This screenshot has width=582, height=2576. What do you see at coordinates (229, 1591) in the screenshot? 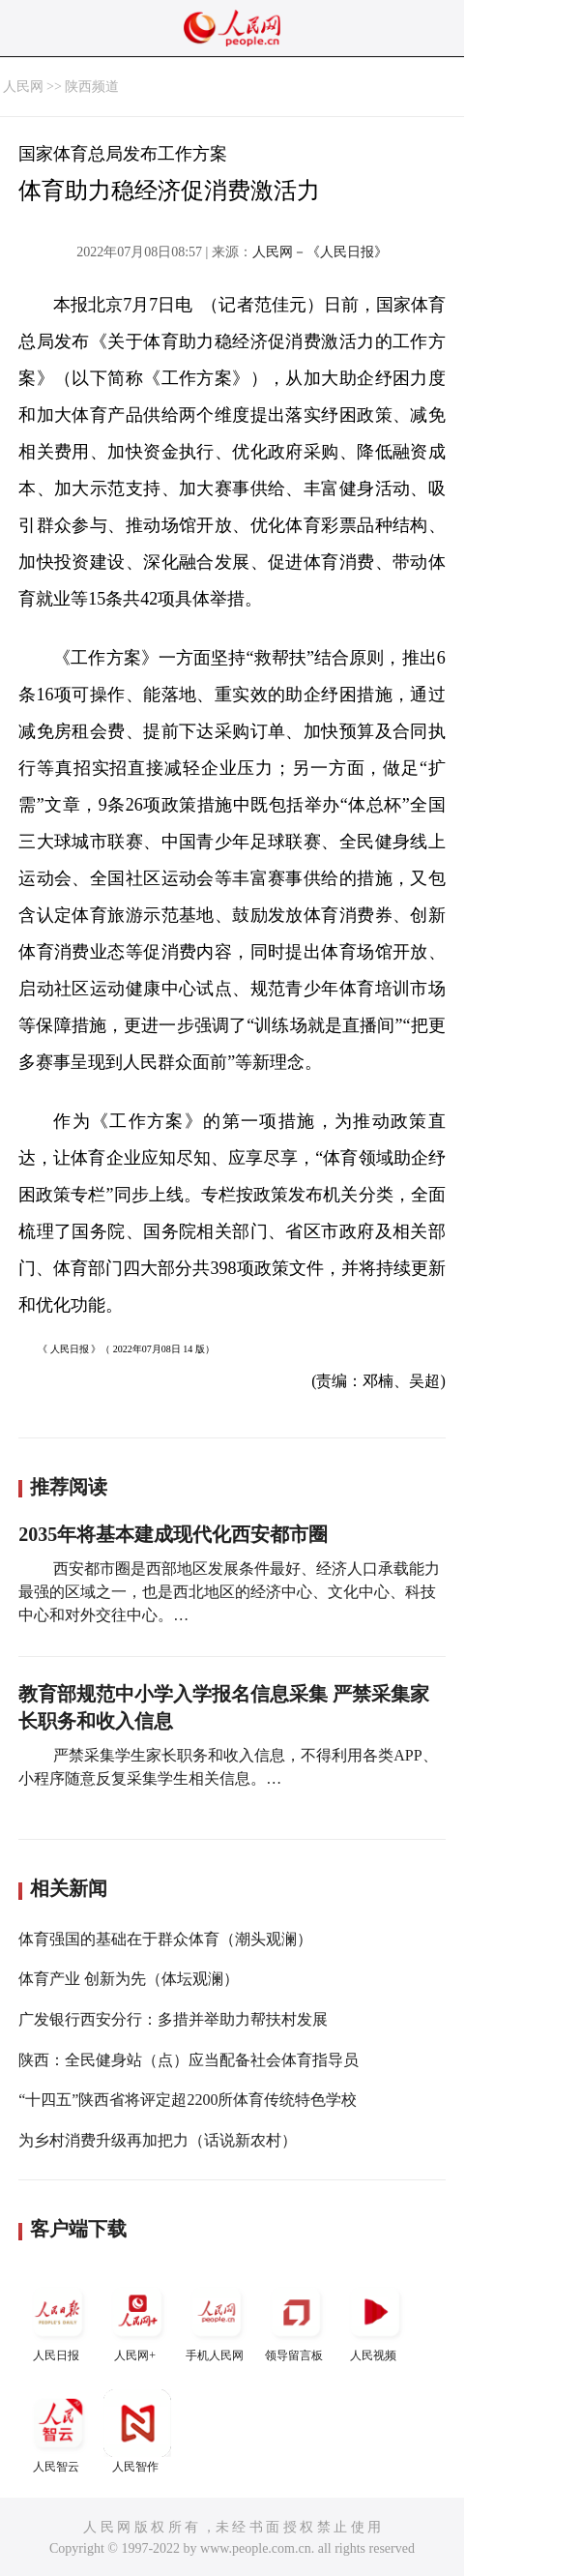
I see `西安都市圈是西部地区发展条件最好、经济人口承载能力最强的区域之一，也是西北地区的经济中心、文化中心、科技中心和对外交往中心。…` at bounding box center [229, 1591].